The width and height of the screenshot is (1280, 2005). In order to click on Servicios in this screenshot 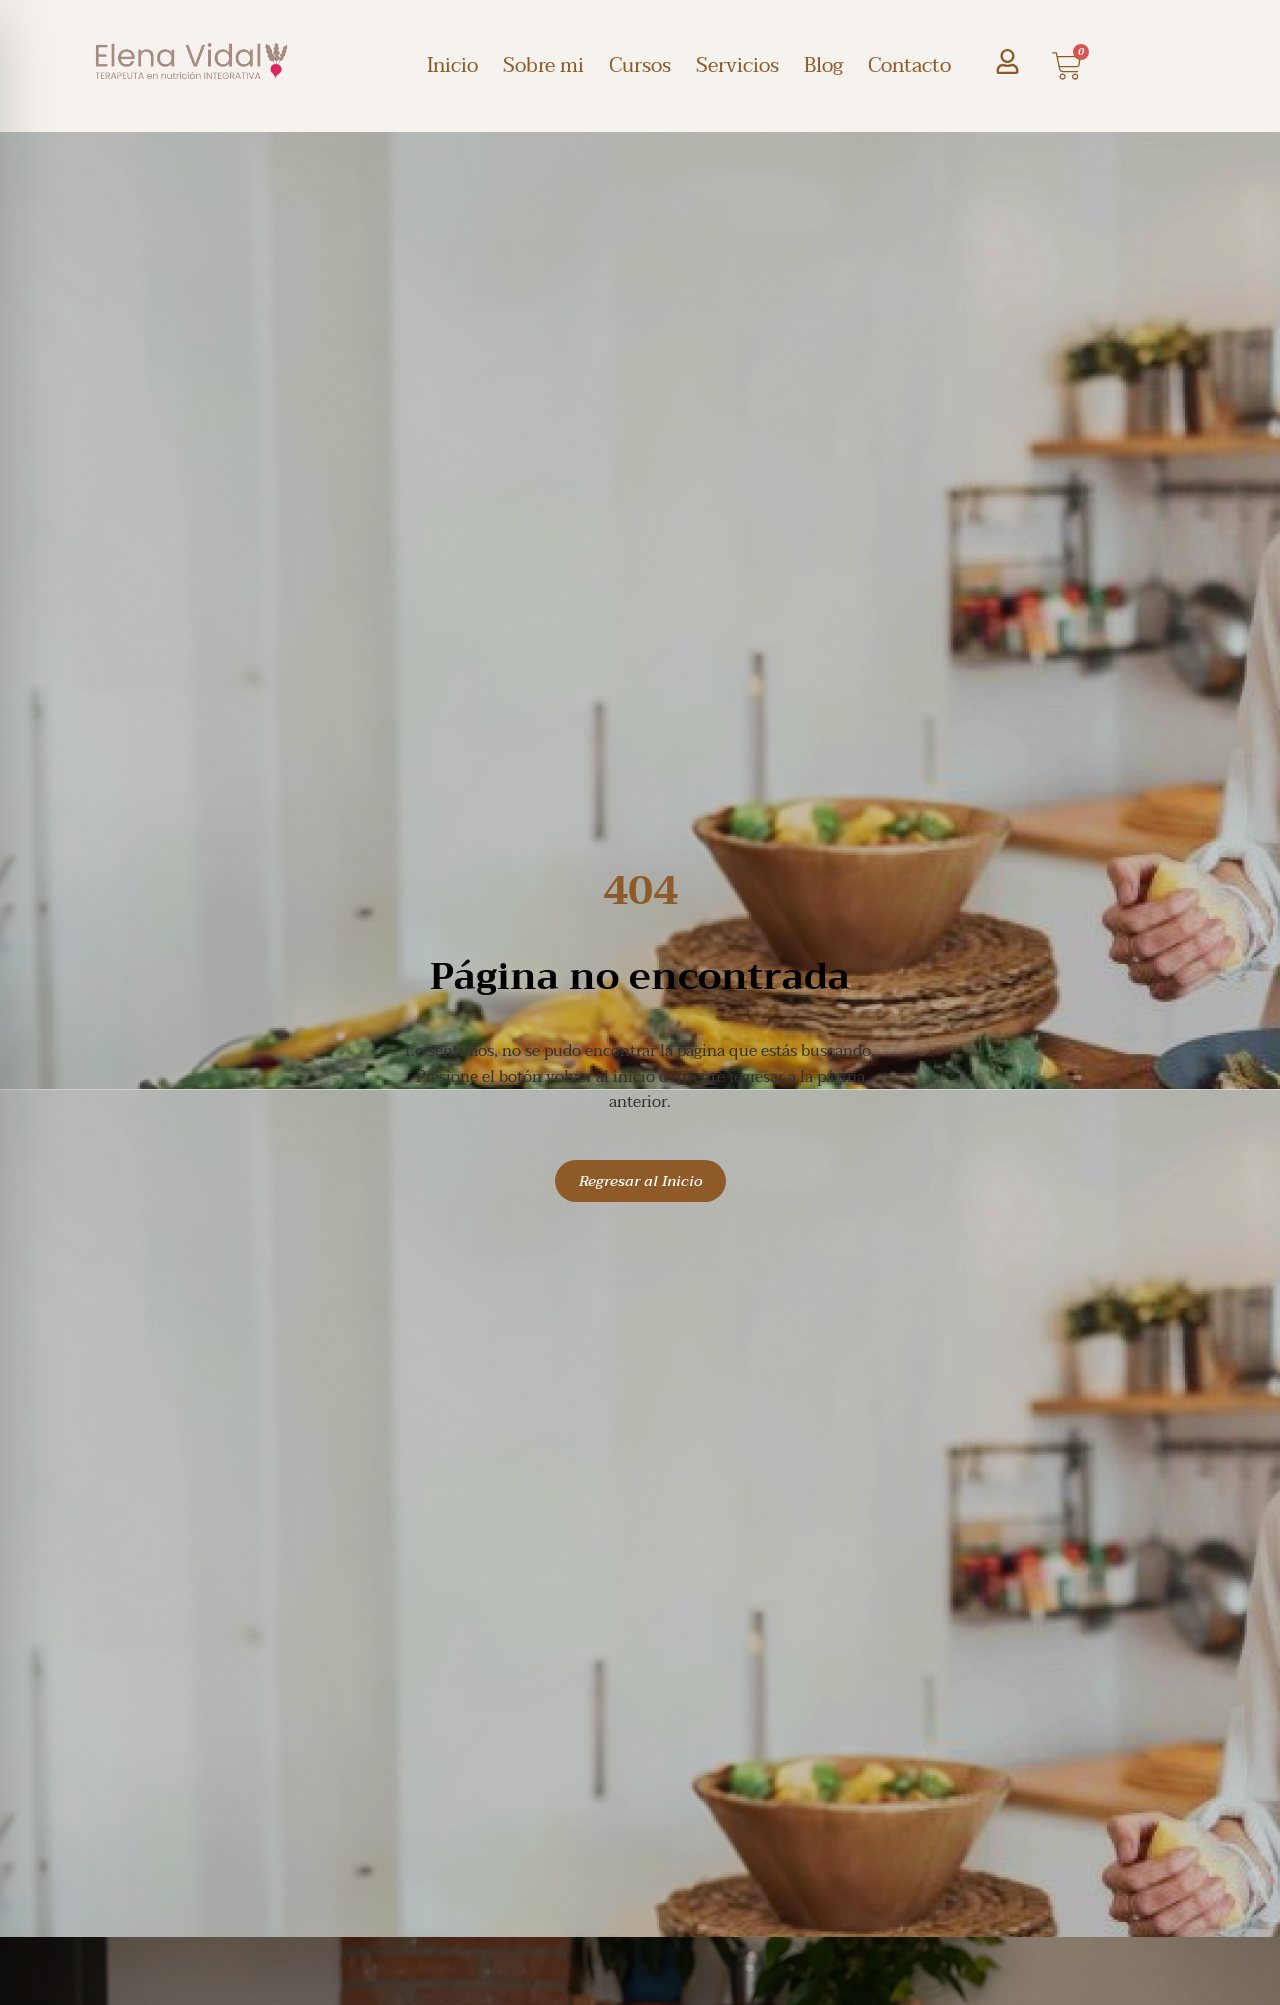, I will do `click(737, 66)`.